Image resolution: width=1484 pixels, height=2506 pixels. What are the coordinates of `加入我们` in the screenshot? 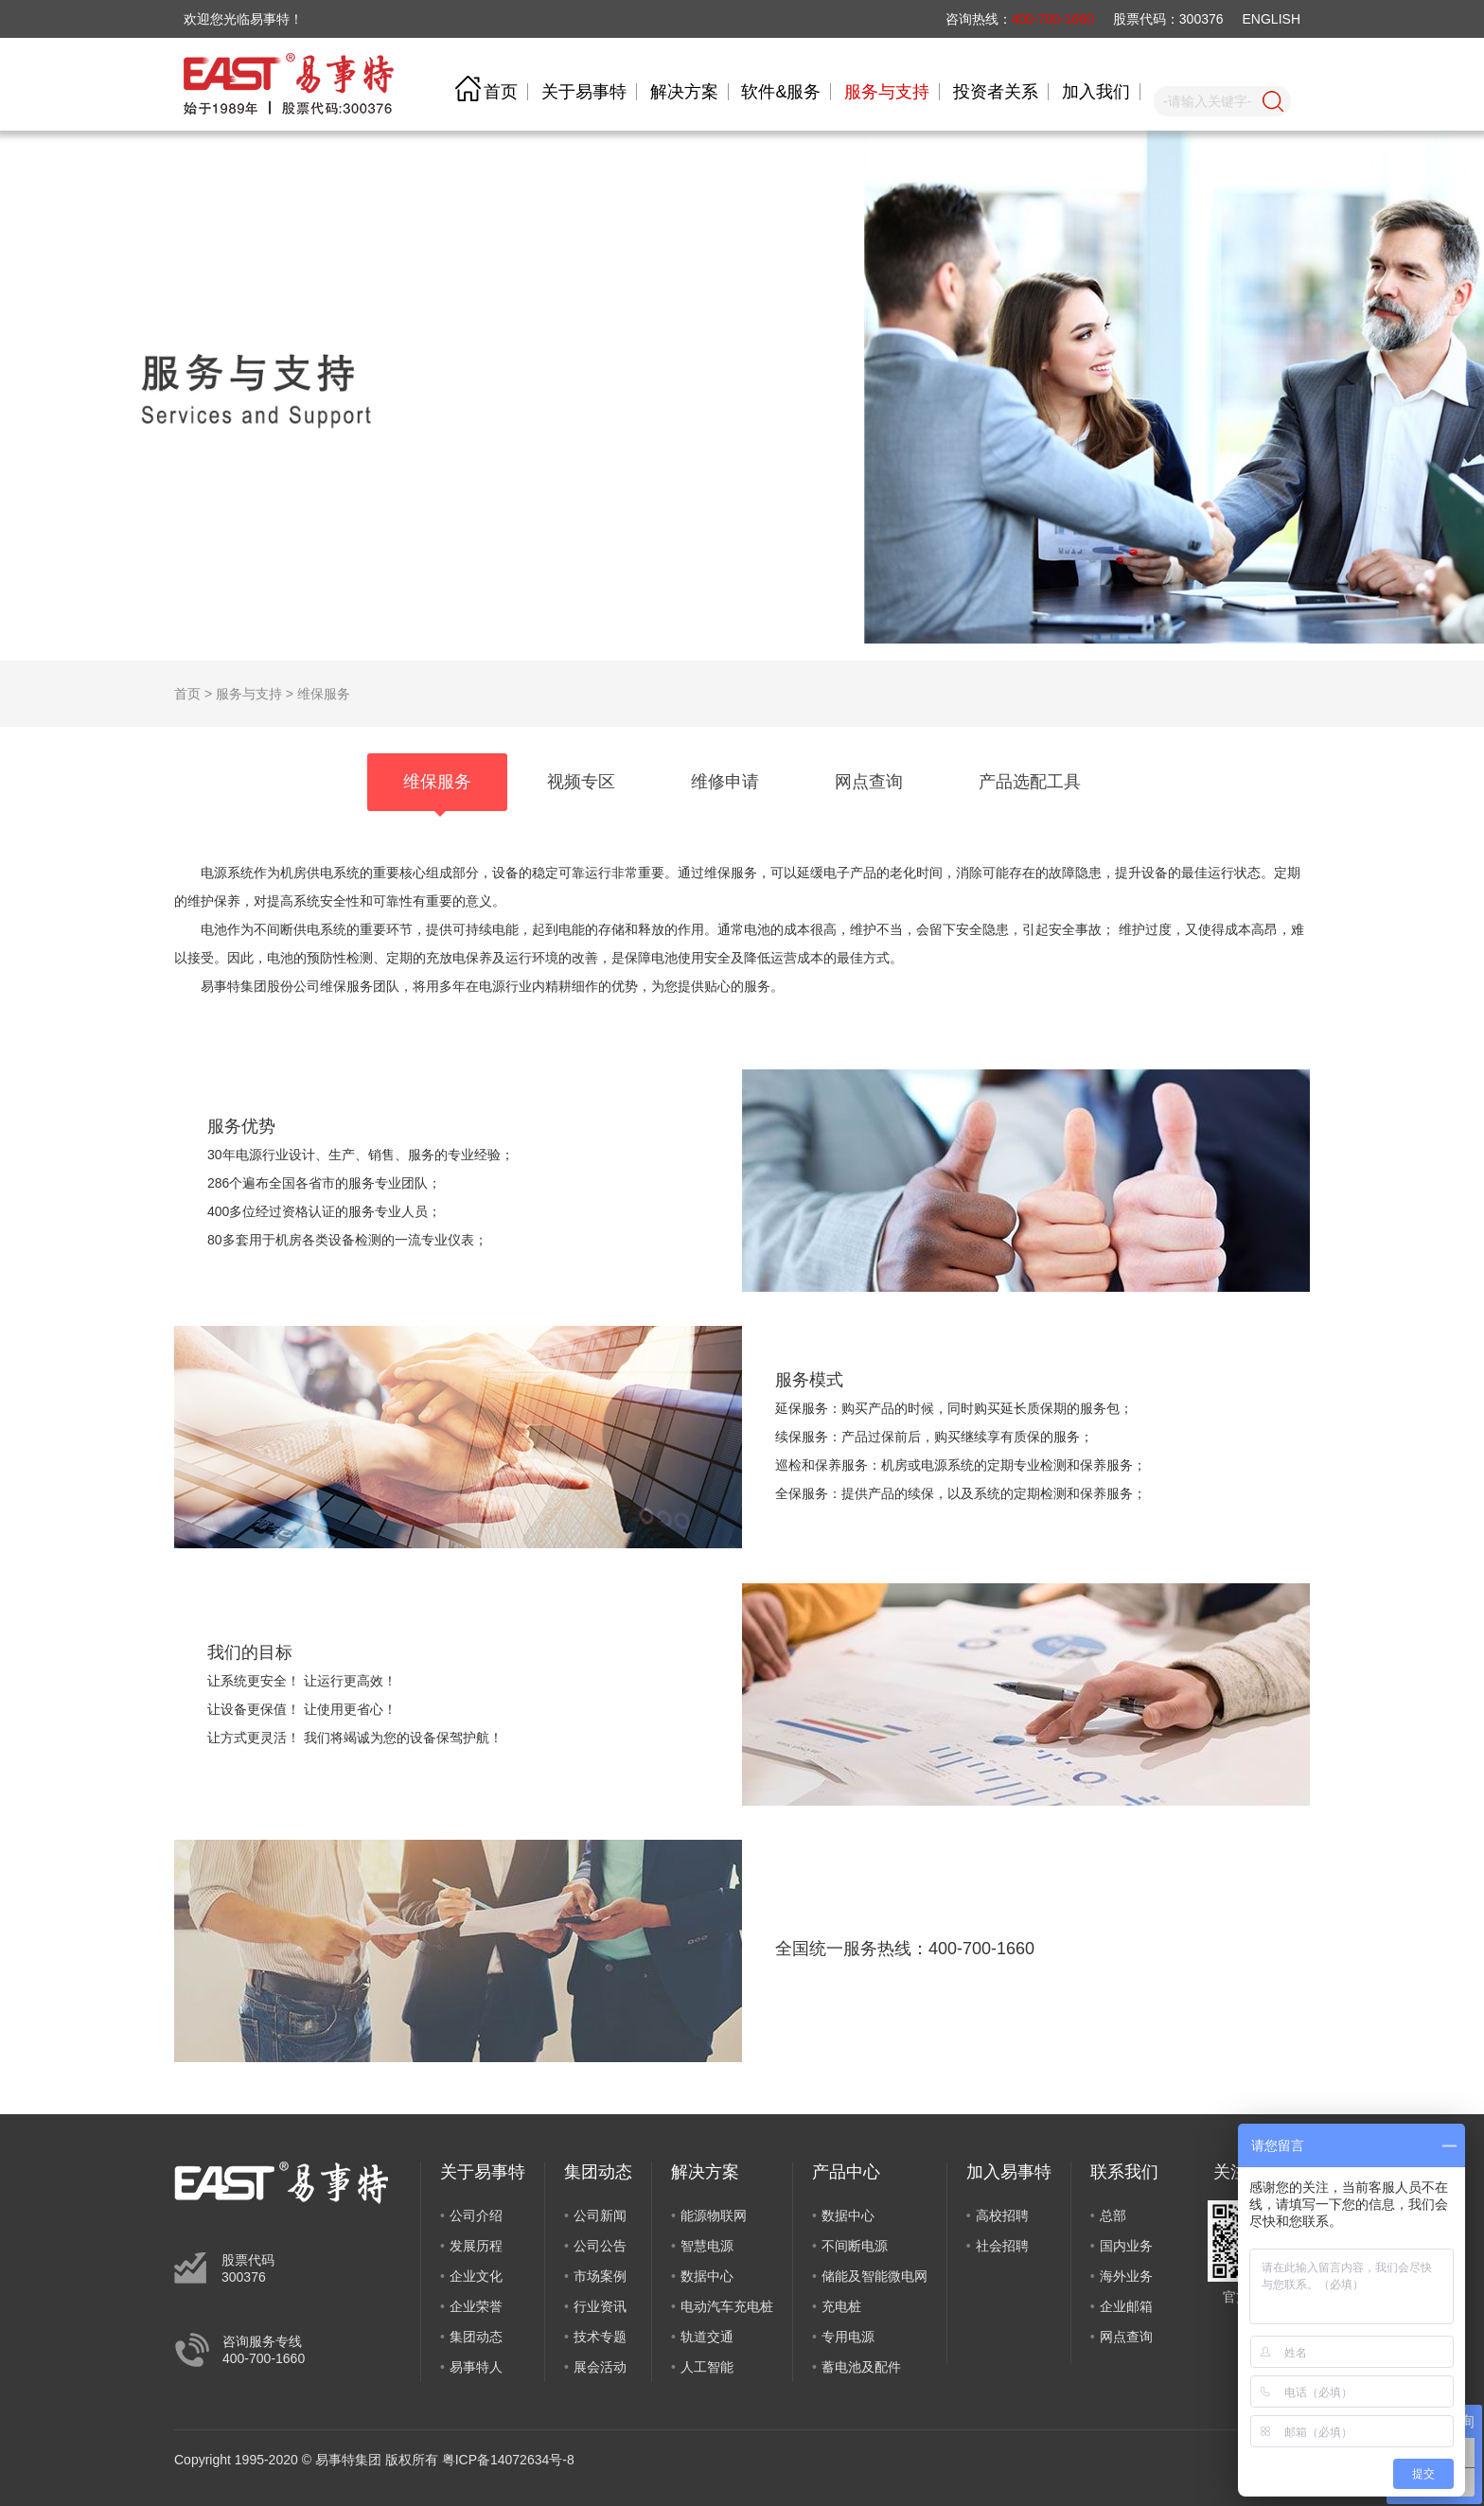 It's located at (1096, 91).